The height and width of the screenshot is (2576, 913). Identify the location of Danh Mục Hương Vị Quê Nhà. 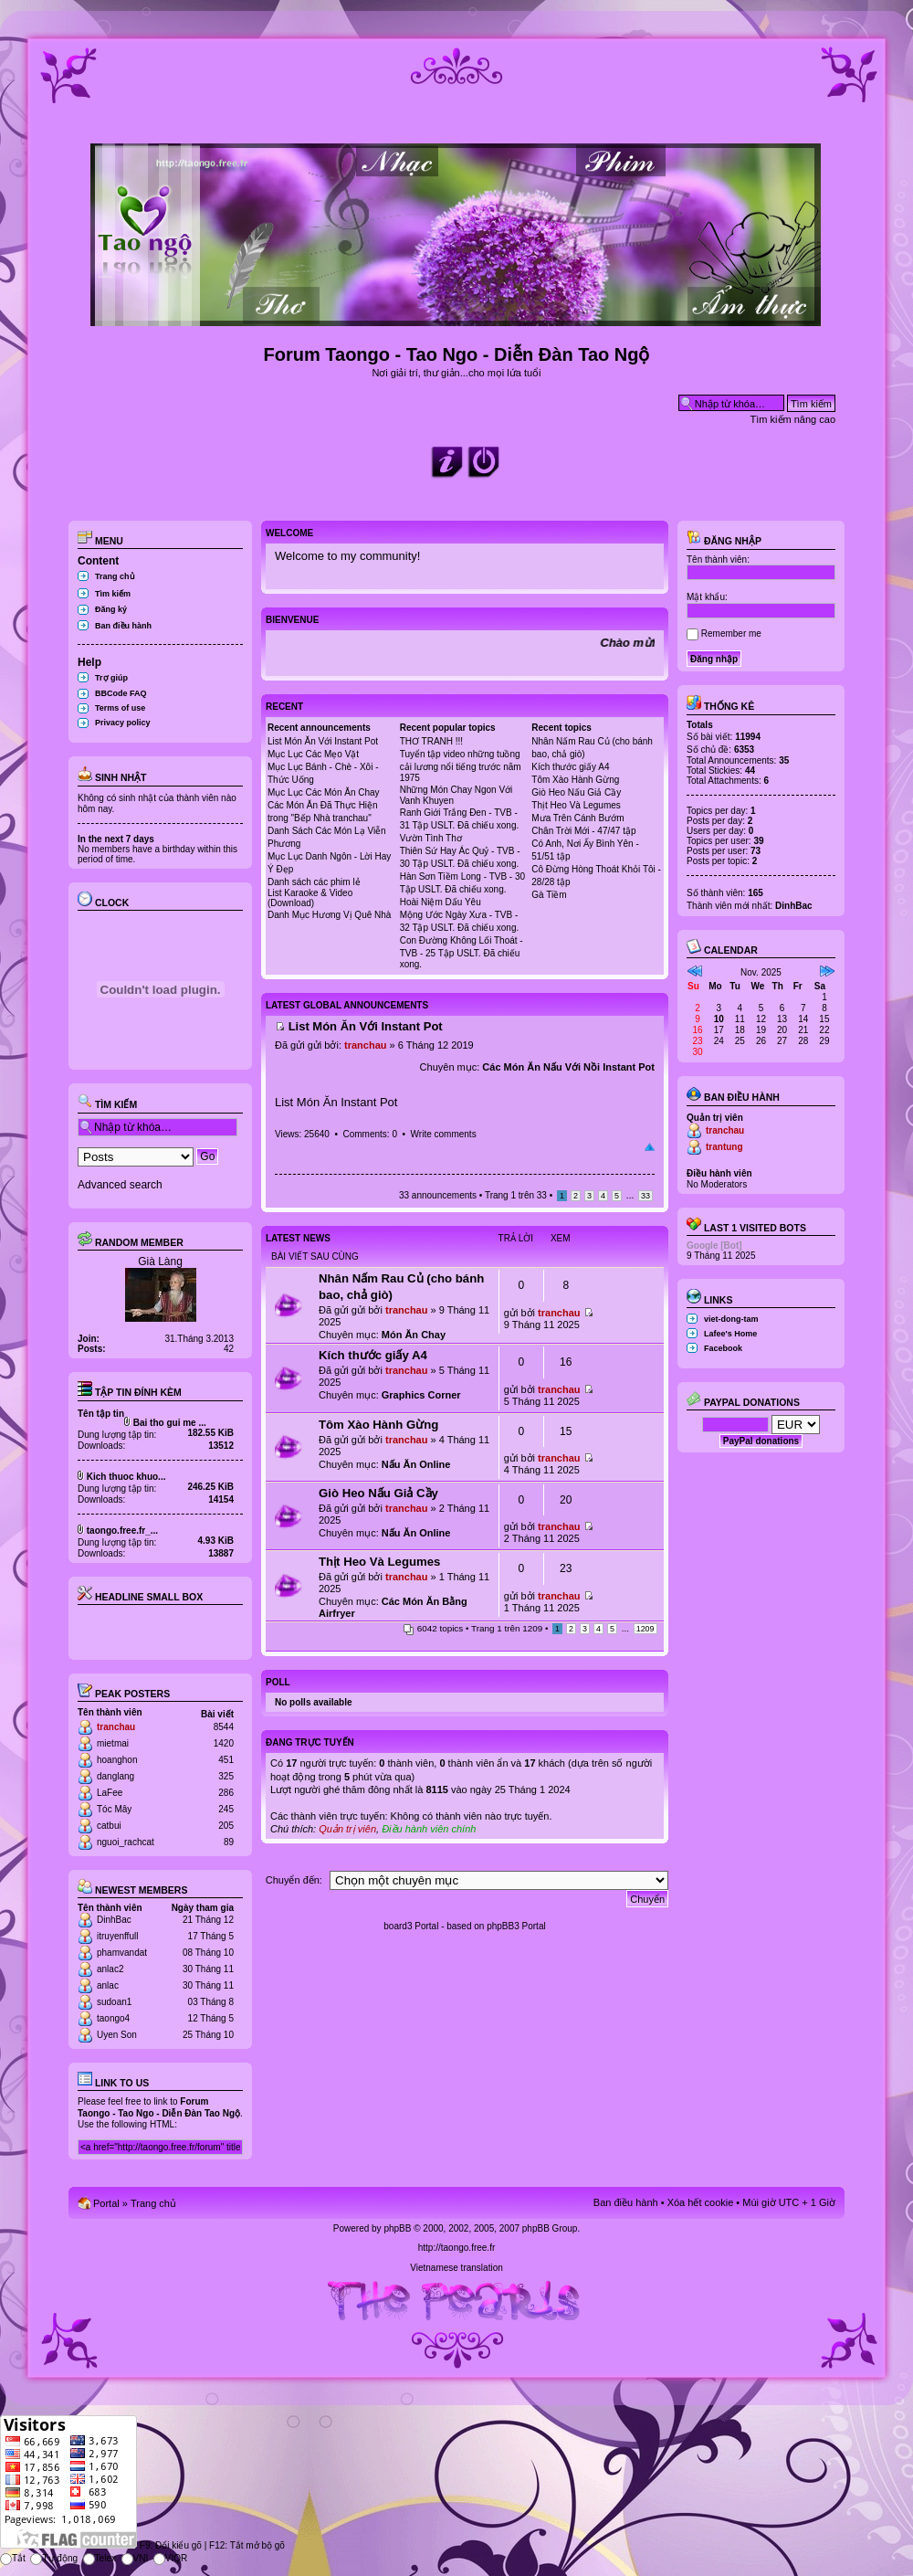
(329, 915).